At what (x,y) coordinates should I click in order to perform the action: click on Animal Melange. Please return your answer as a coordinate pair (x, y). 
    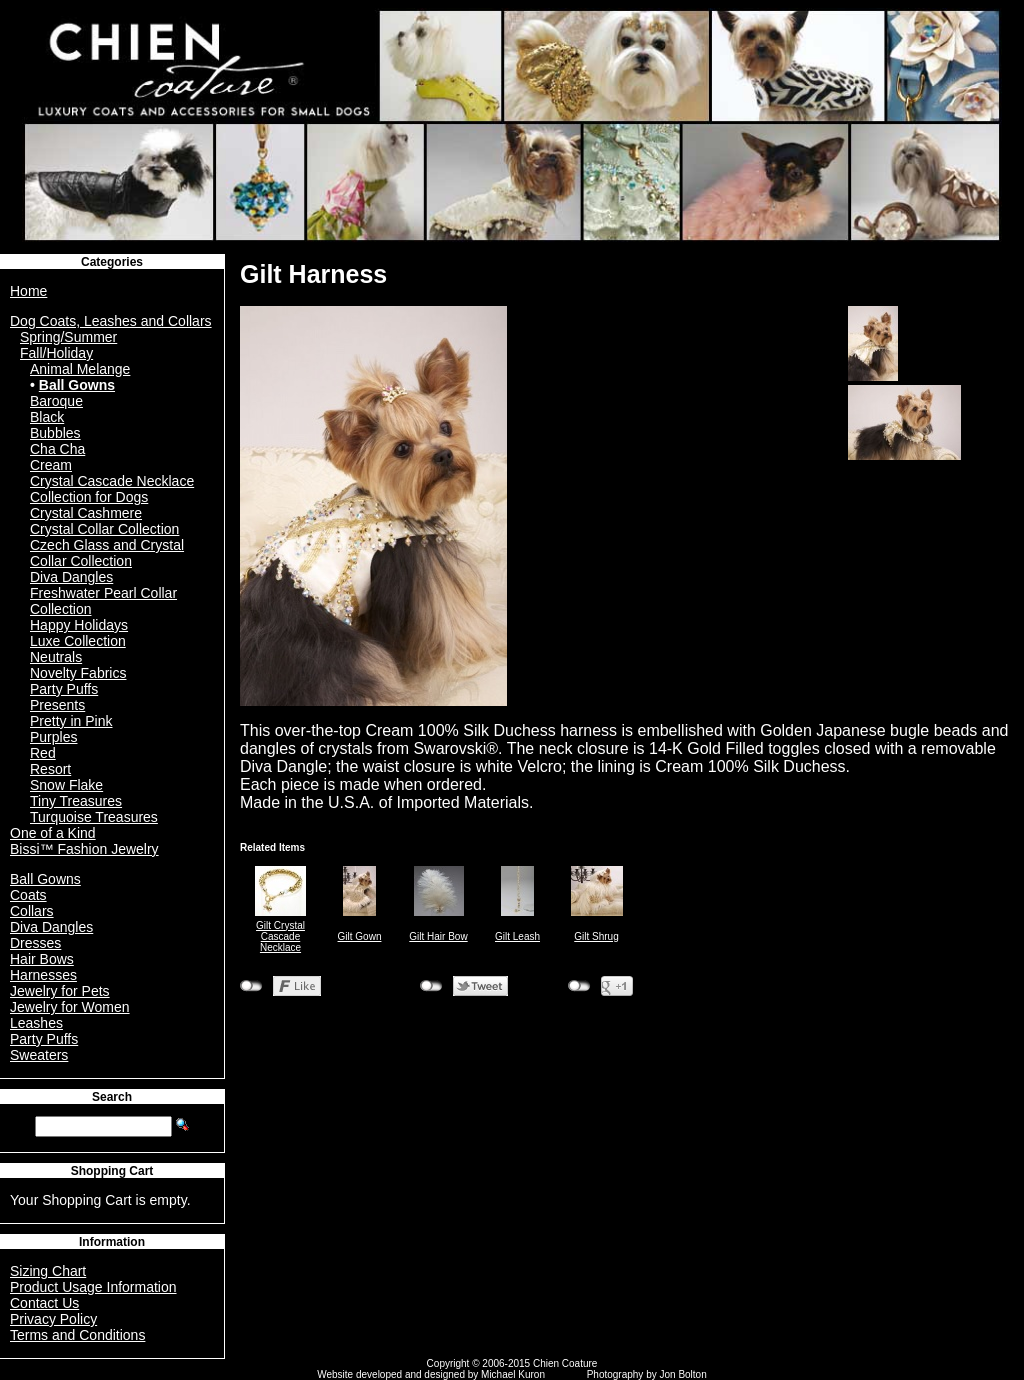
    Looking at the image, I should click on (80, 369).